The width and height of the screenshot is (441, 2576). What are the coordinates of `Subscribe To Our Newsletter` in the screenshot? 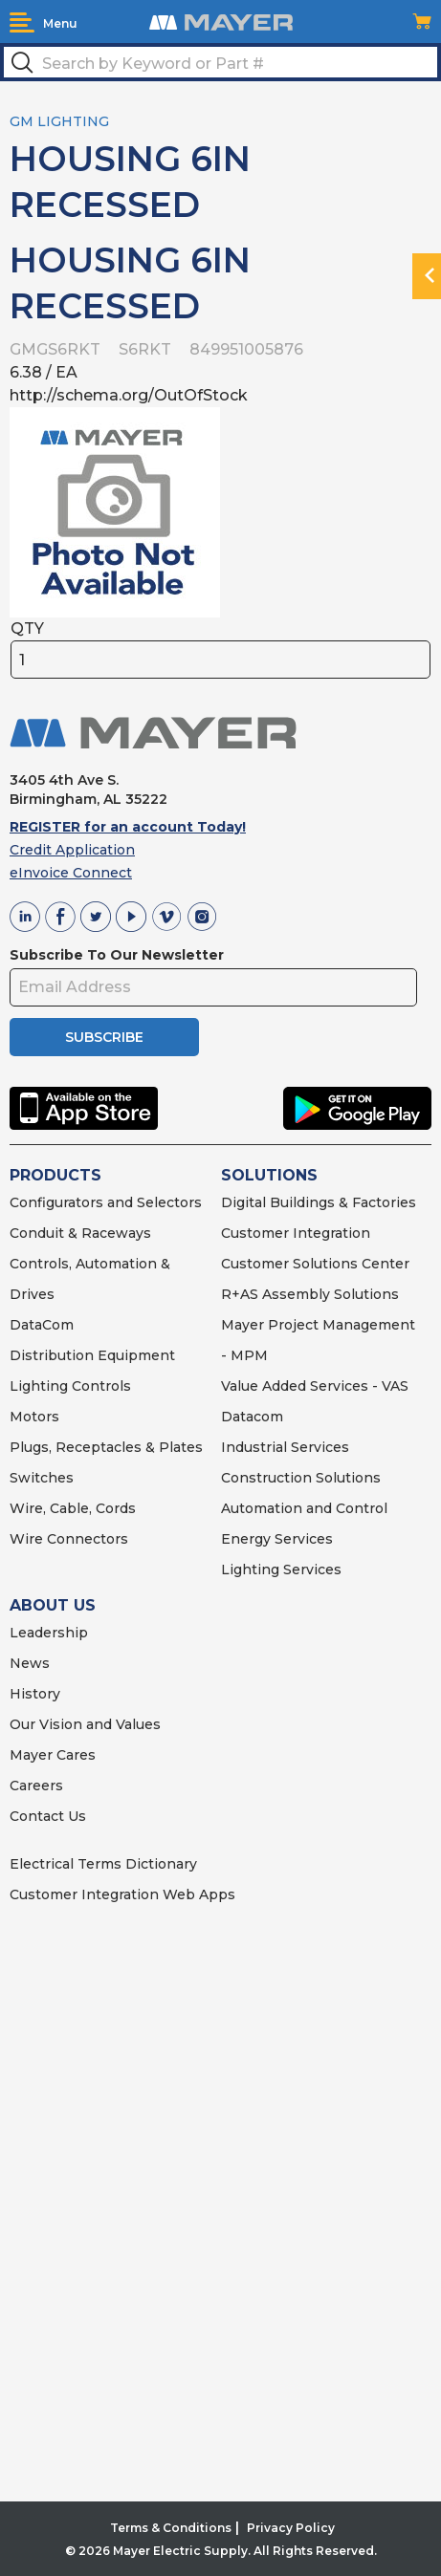 It's located at (117, 954).